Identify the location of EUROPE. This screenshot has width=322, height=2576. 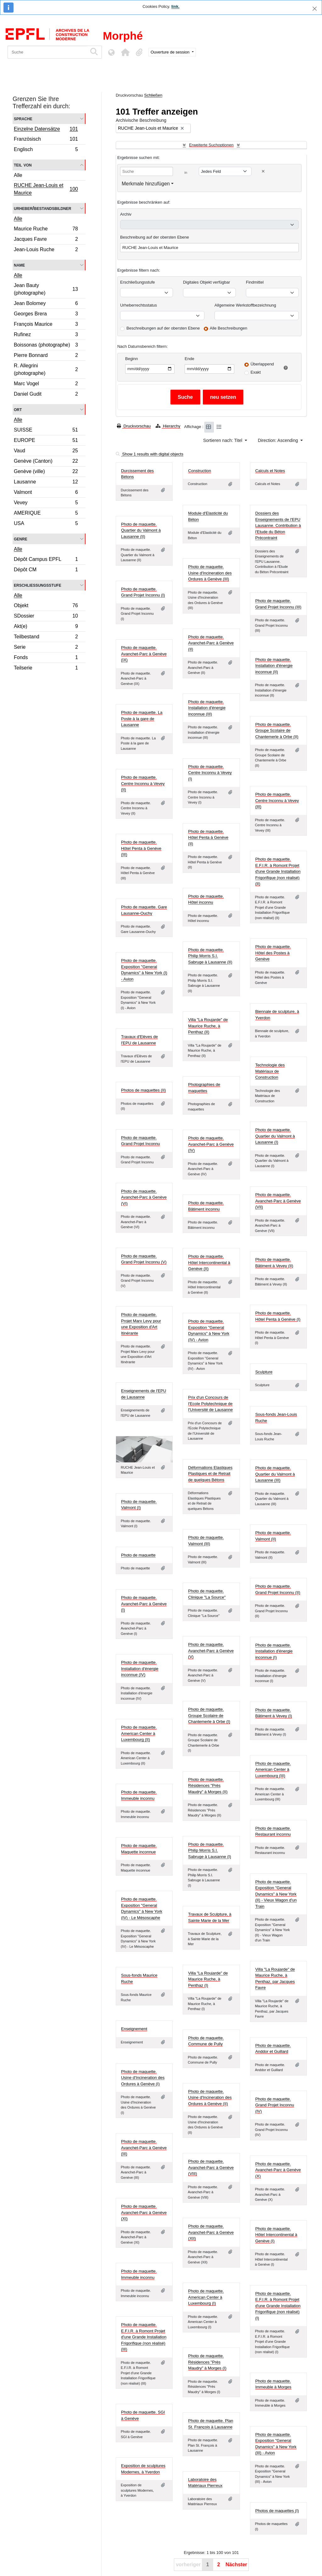
(46, 441).